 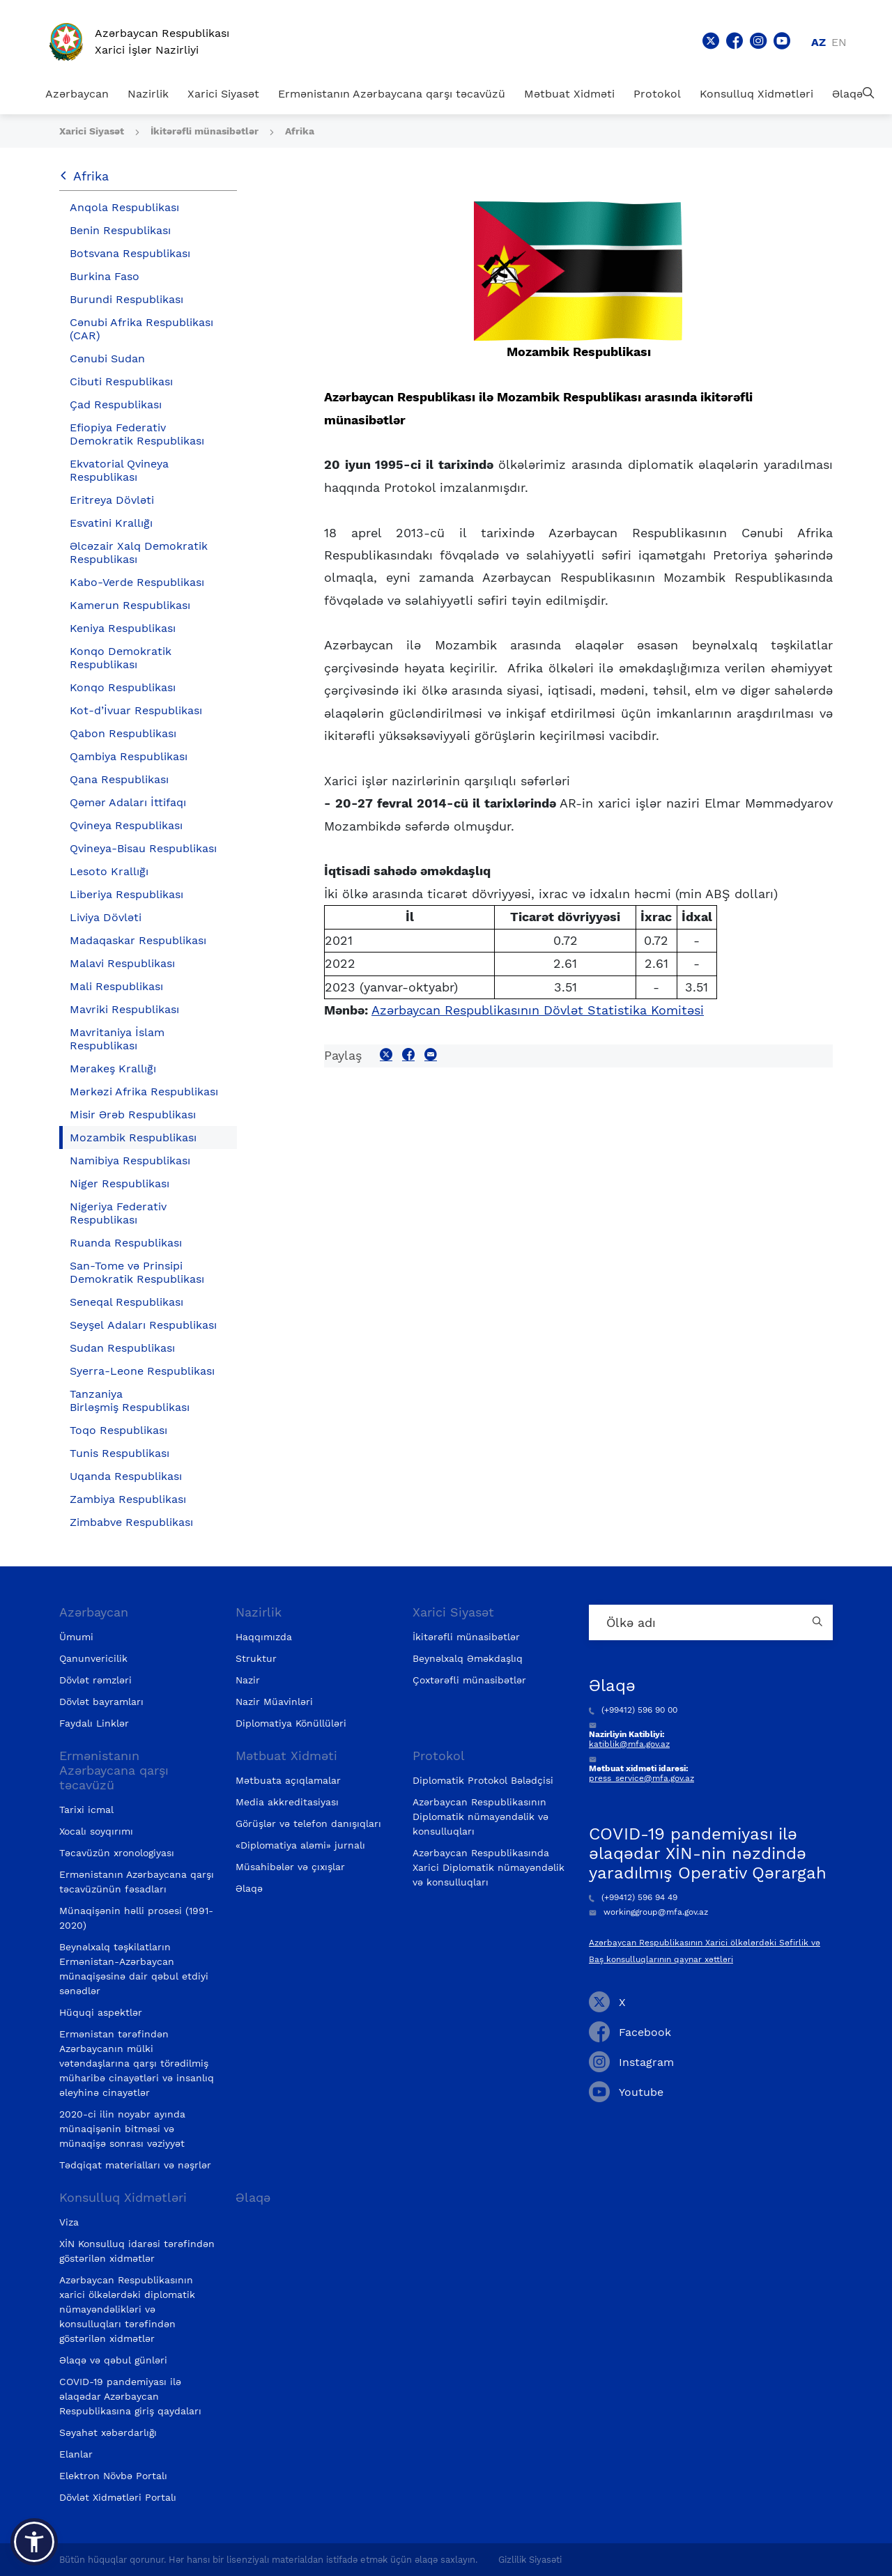 What do you see at coordinates (130, 2396) in the screenshot?
I see `COVID-19 pandemiyası ilə əlaqədar Azərbaycan Respublikasına giriş qaydaları` at bounding box center [130, 2396].